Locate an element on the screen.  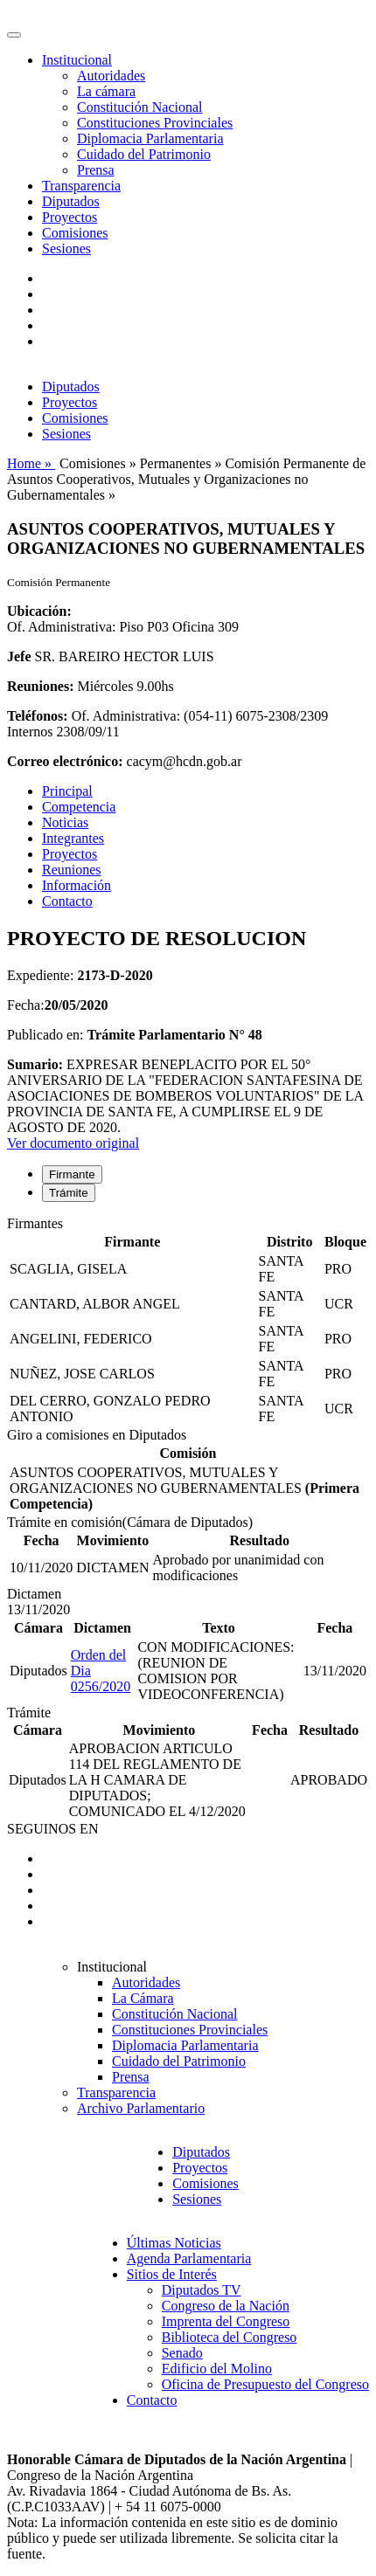
Ver documento original is located at coordinates (73, 1143).